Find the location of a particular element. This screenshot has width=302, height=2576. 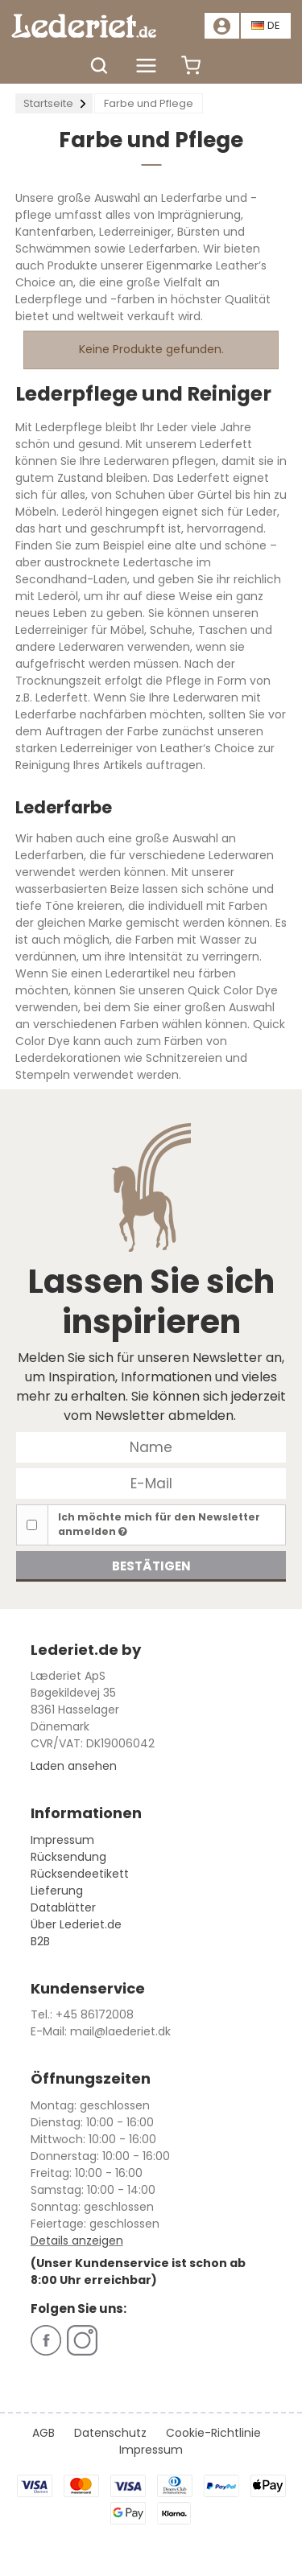

[Name] is located at coordinates (151, 1446).